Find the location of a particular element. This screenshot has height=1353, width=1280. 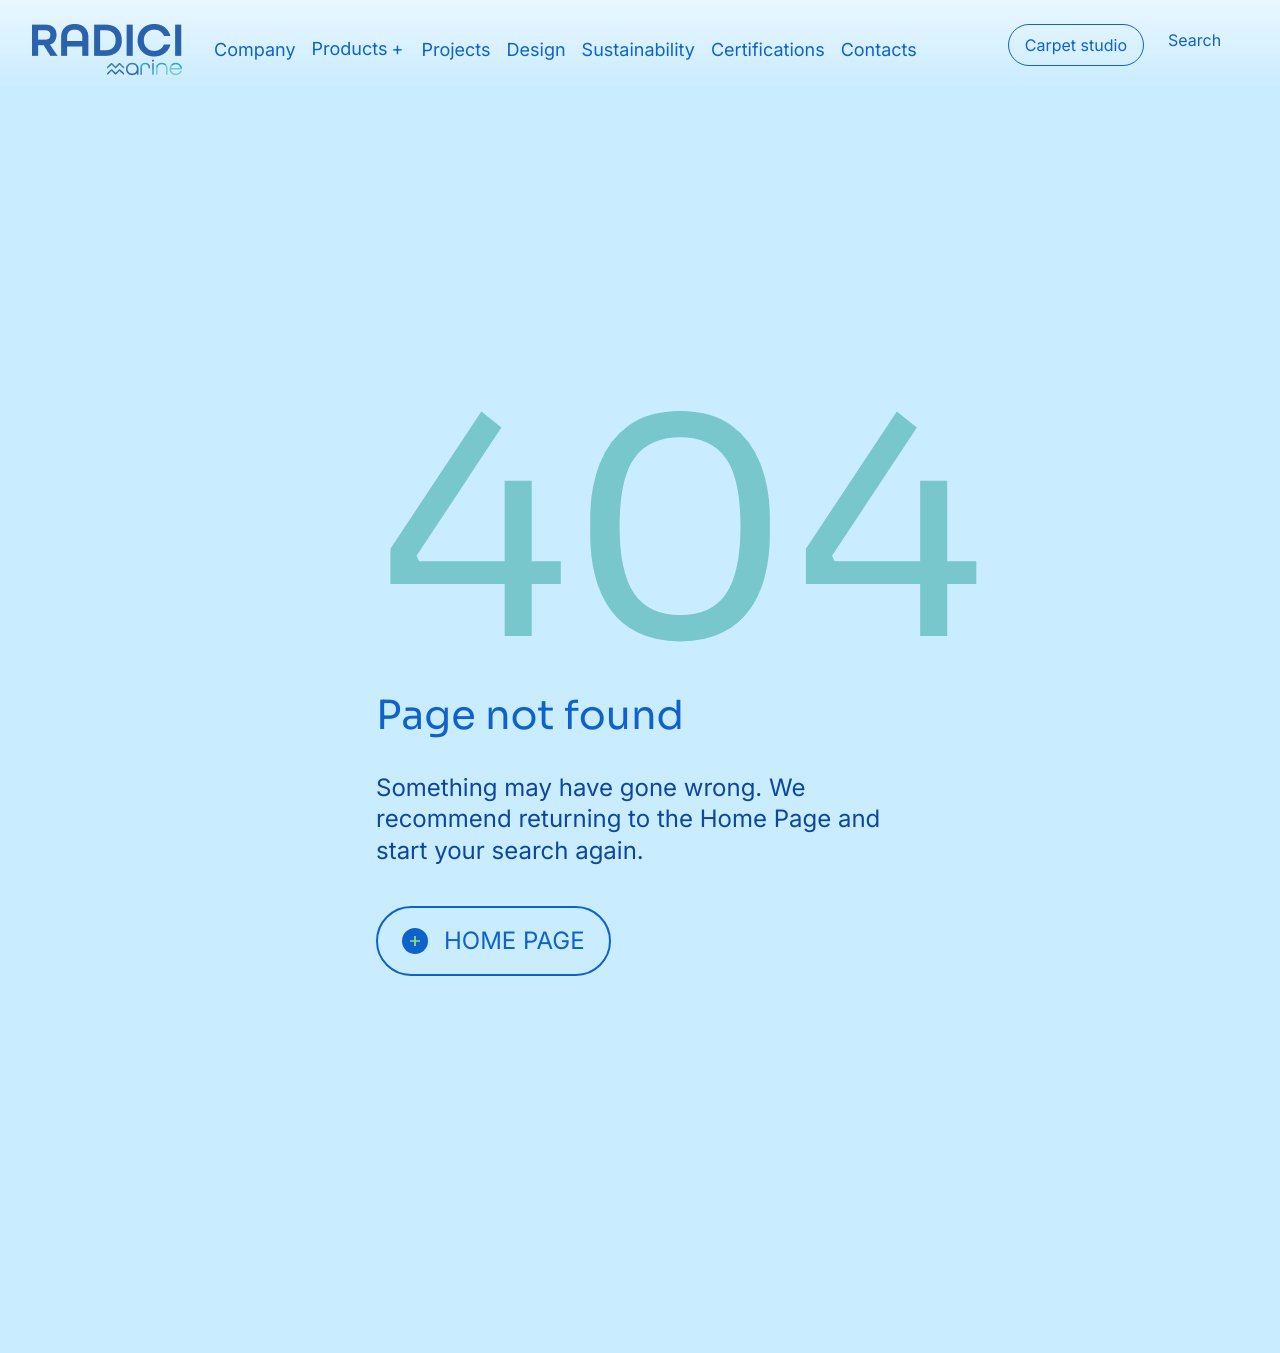

Design is located at coordinates (536, 50).